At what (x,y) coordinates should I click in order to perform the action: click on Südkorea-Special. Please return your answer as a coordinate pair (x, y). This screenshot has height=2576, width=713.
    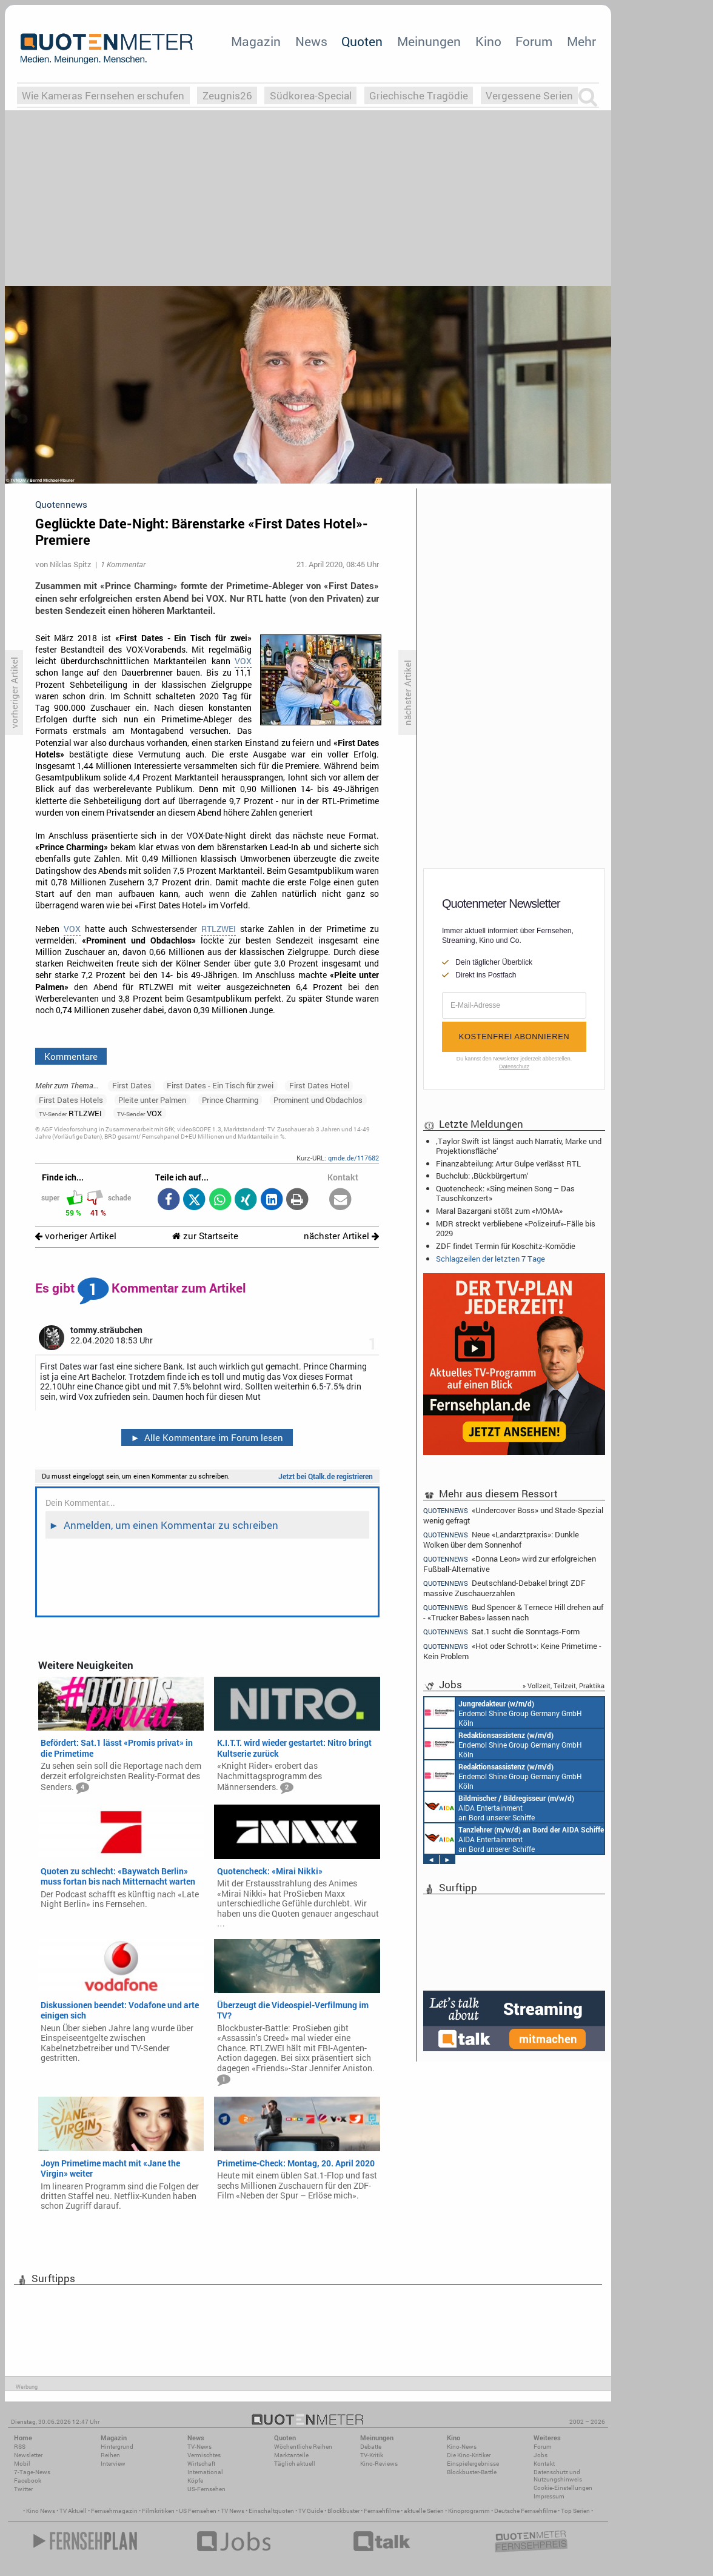
    Looking at the image, I should click on (311, 95).